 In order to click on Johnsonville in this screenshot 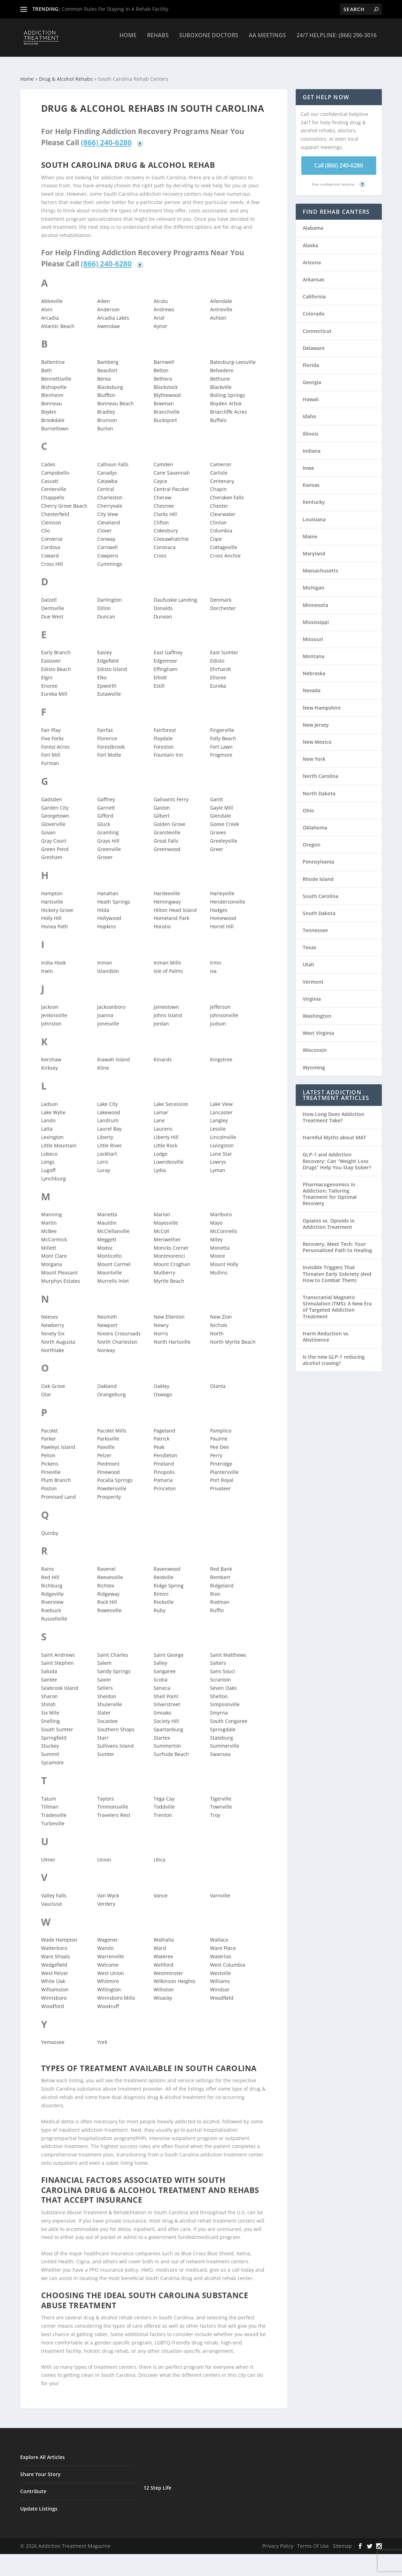, I will do `click(224, 1009)`.